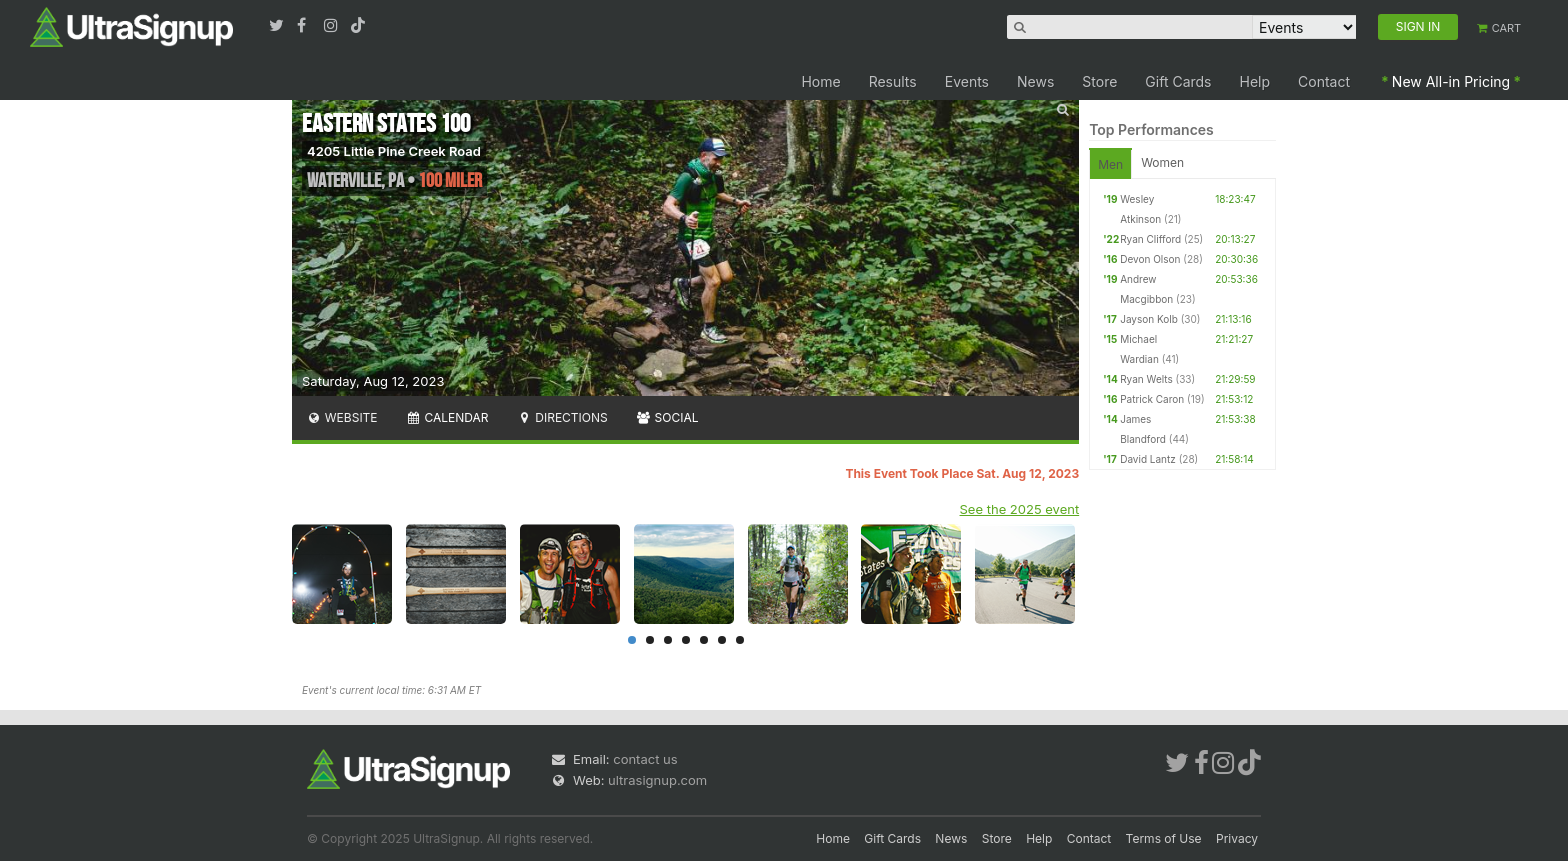 Image resolution: width=1568 pixels, height=861 pixels. What do you see at coordinates (1237, 838) in the screenshot?
I see `Privacy` at bounding box center [1237, 838].